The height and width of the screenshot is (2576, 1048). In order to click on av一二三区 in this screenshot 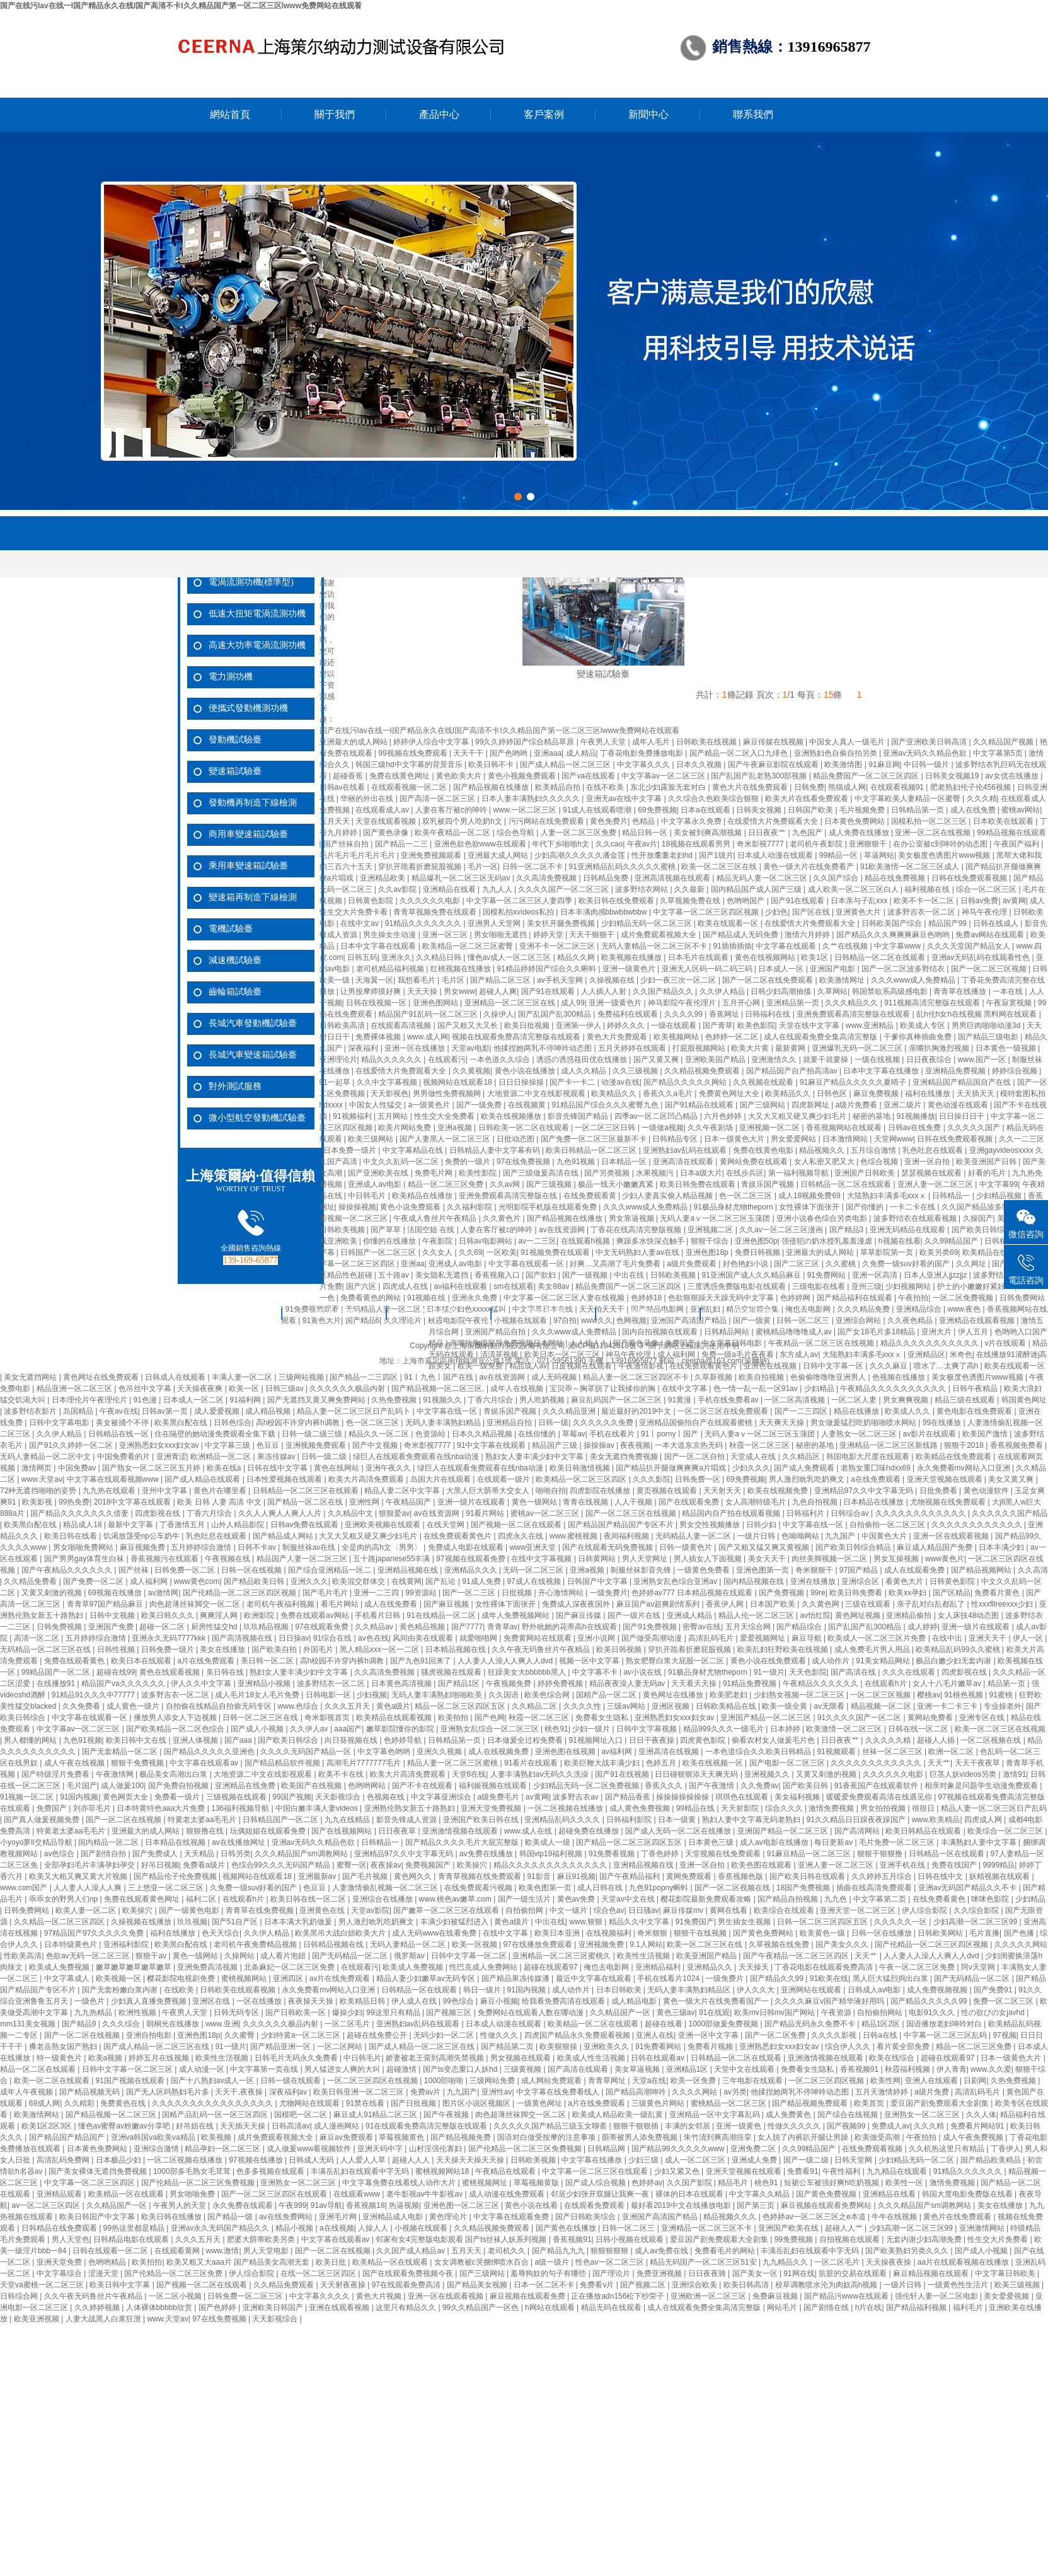, I will do `click(537, 1241)`.